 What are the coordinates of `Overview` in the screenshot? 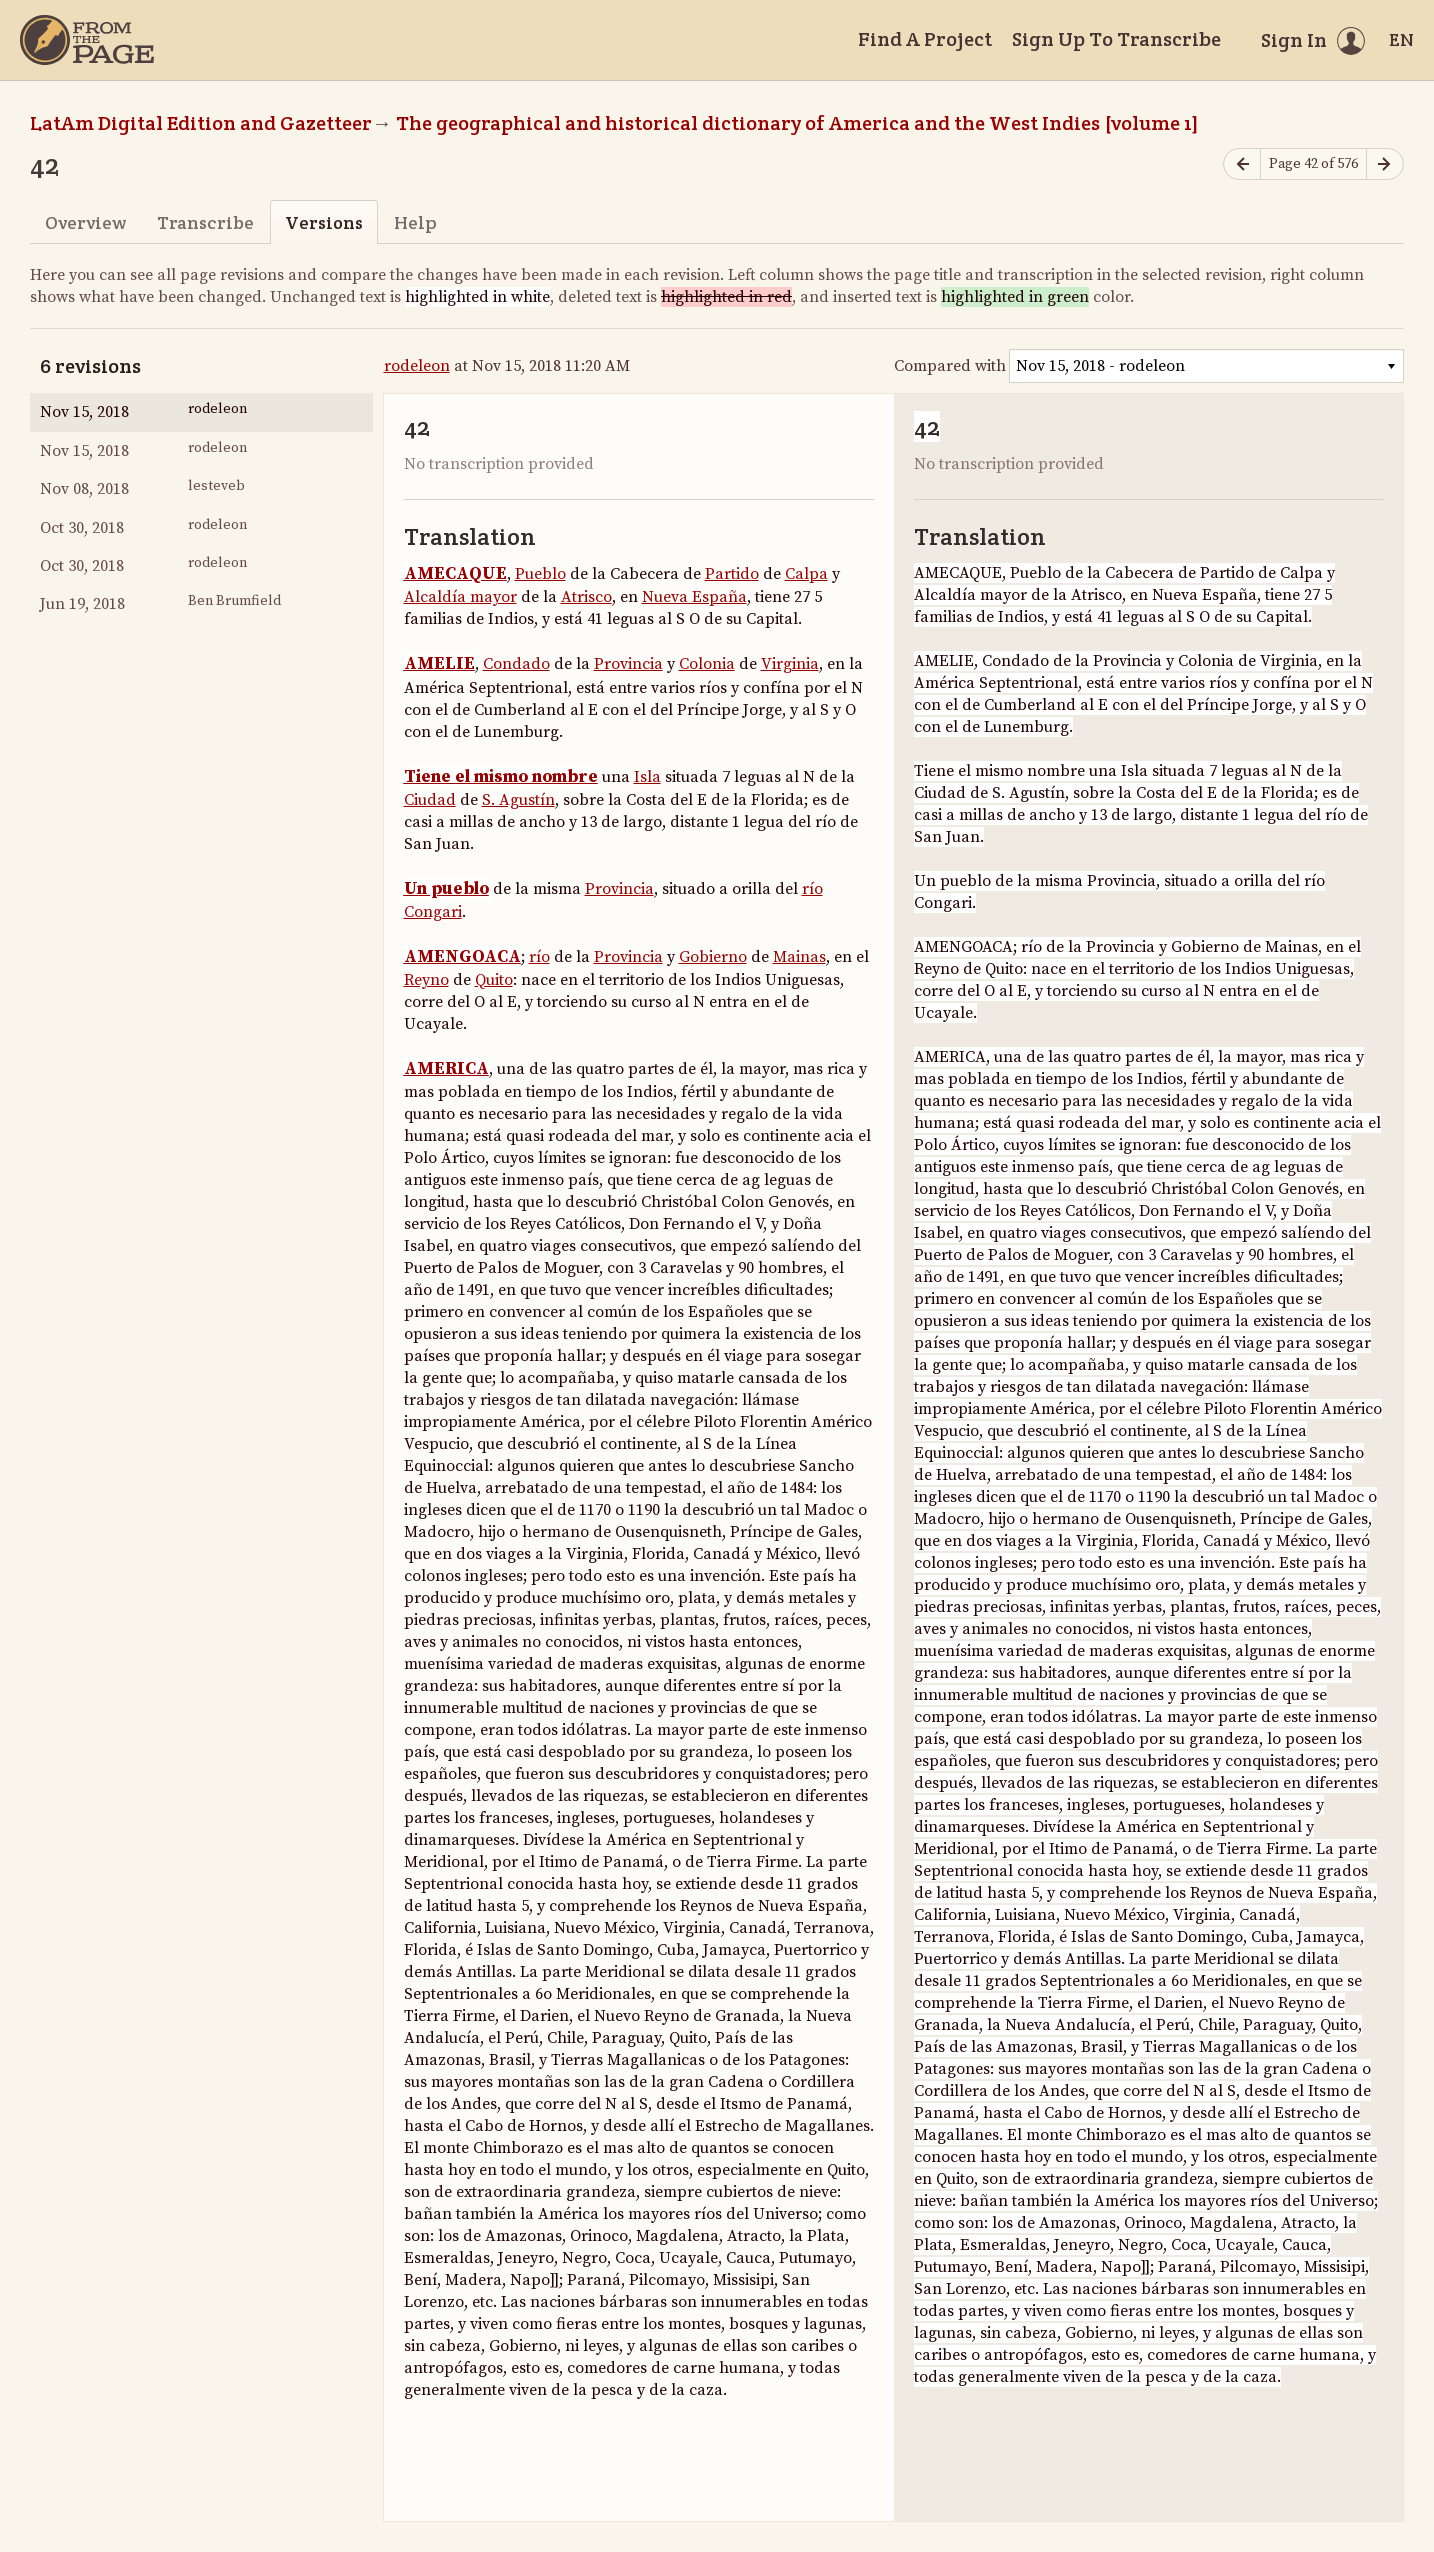 It's located at (85, 222).